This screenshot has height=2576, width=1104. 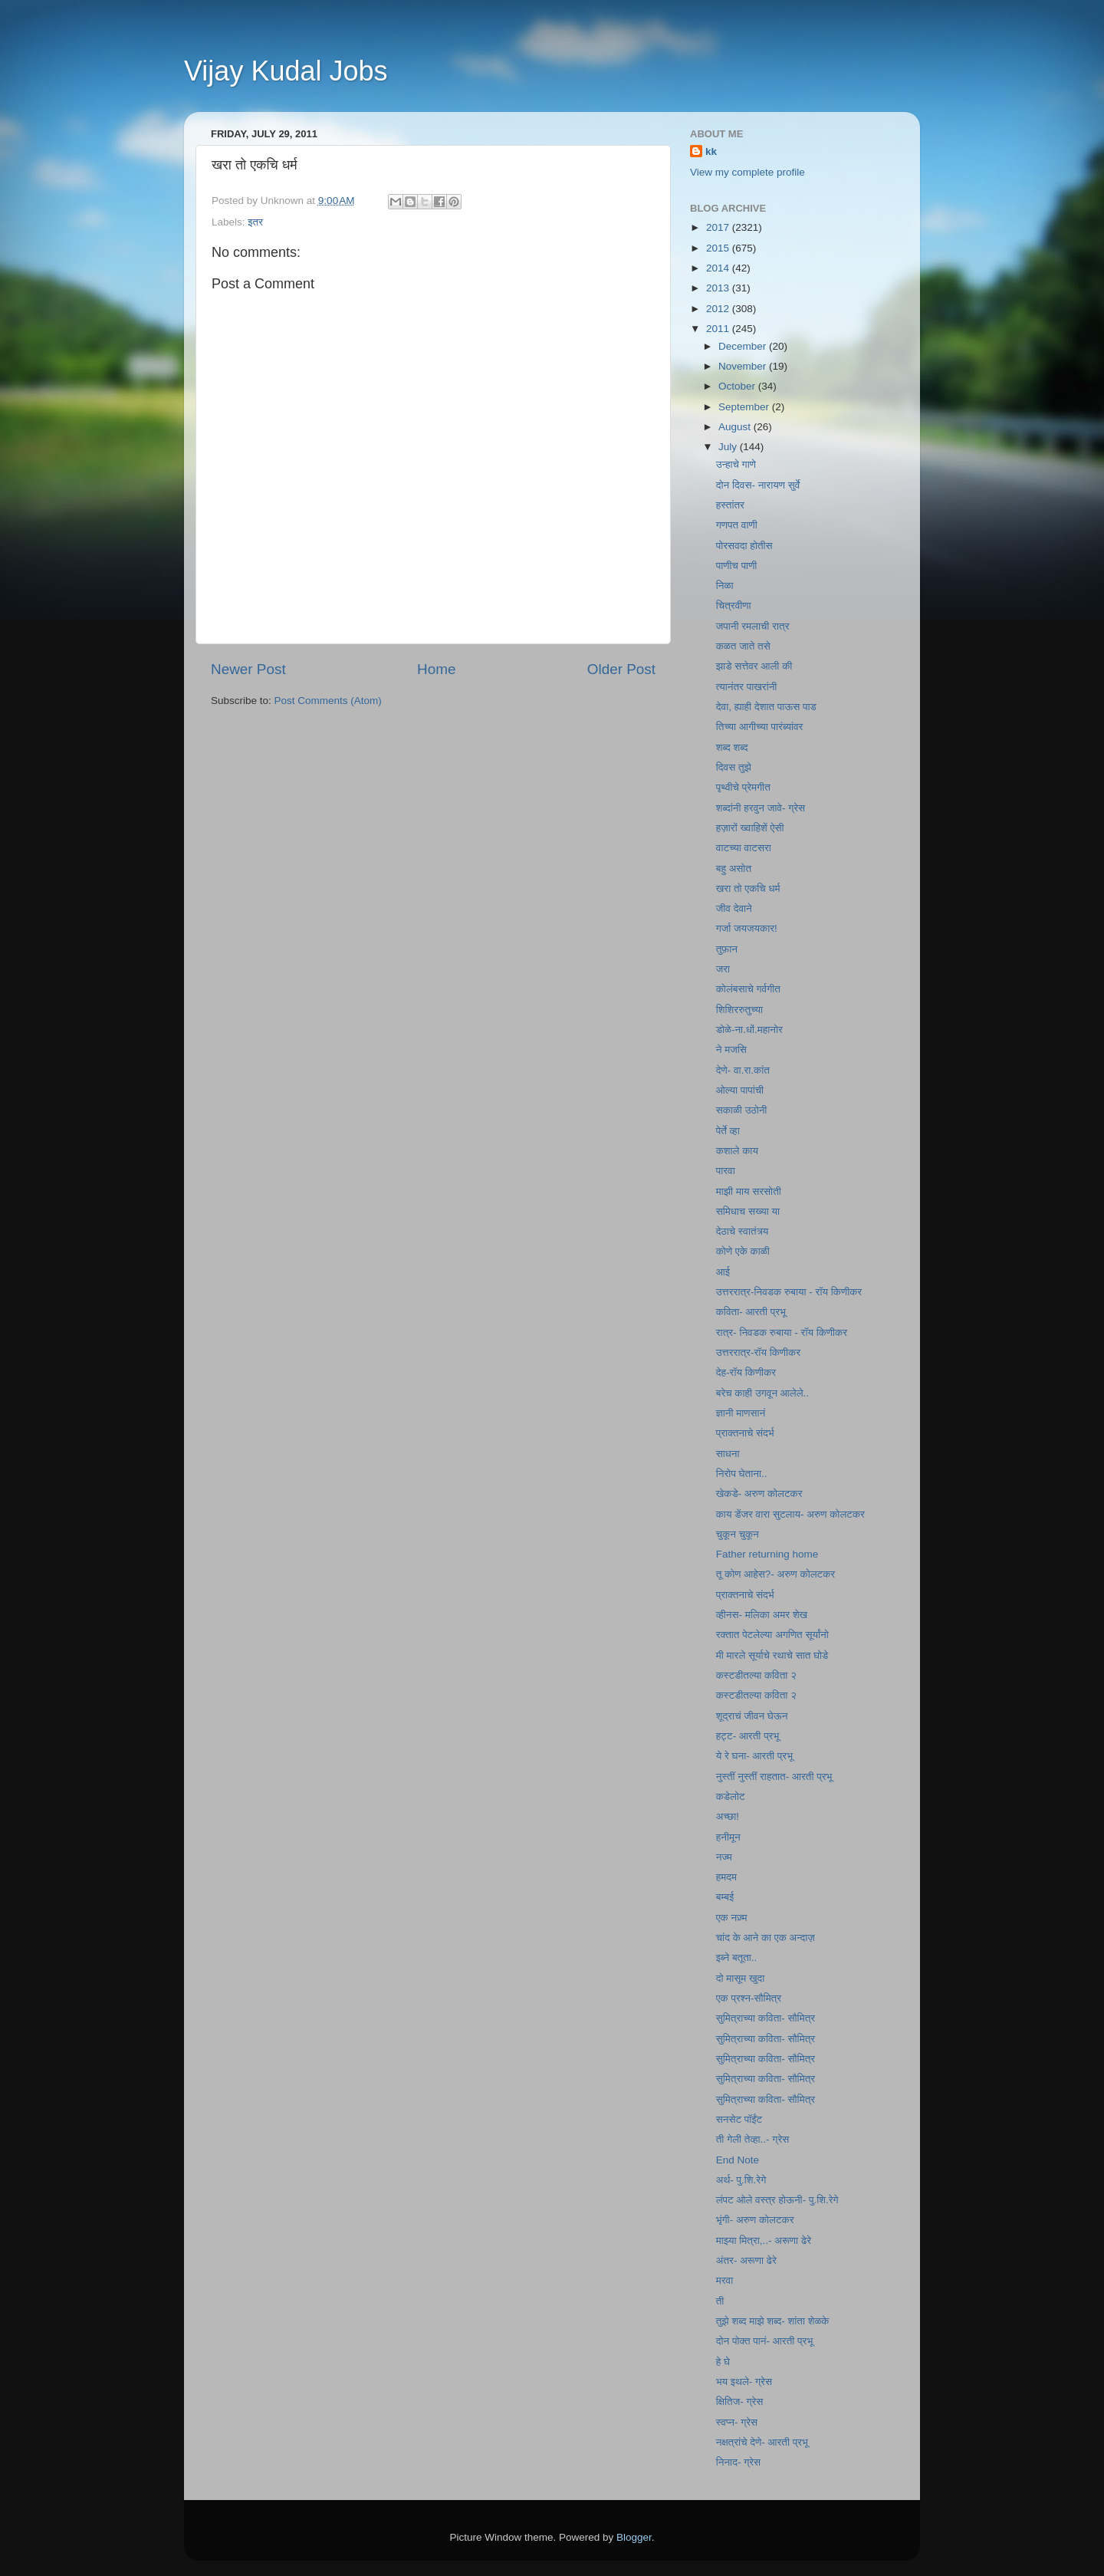 I want to click on October, so click(x=738, y=386).